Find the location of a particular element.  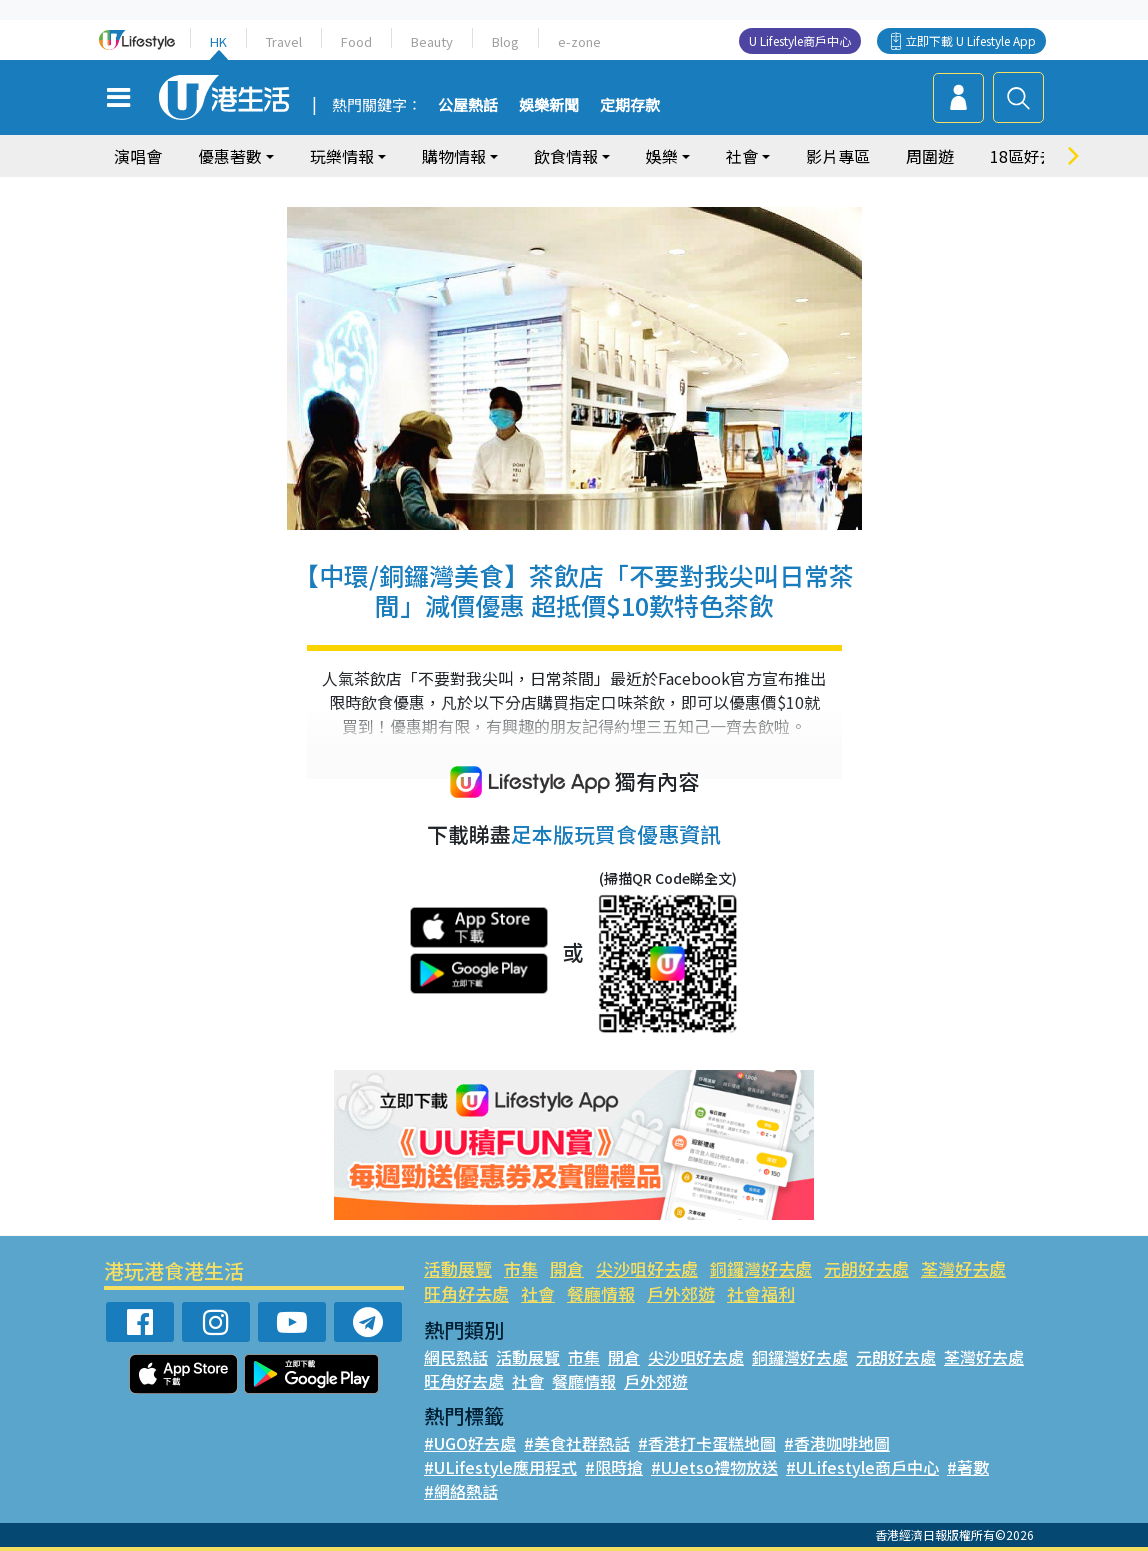

演唱會 is located at coordinates (138, 156).